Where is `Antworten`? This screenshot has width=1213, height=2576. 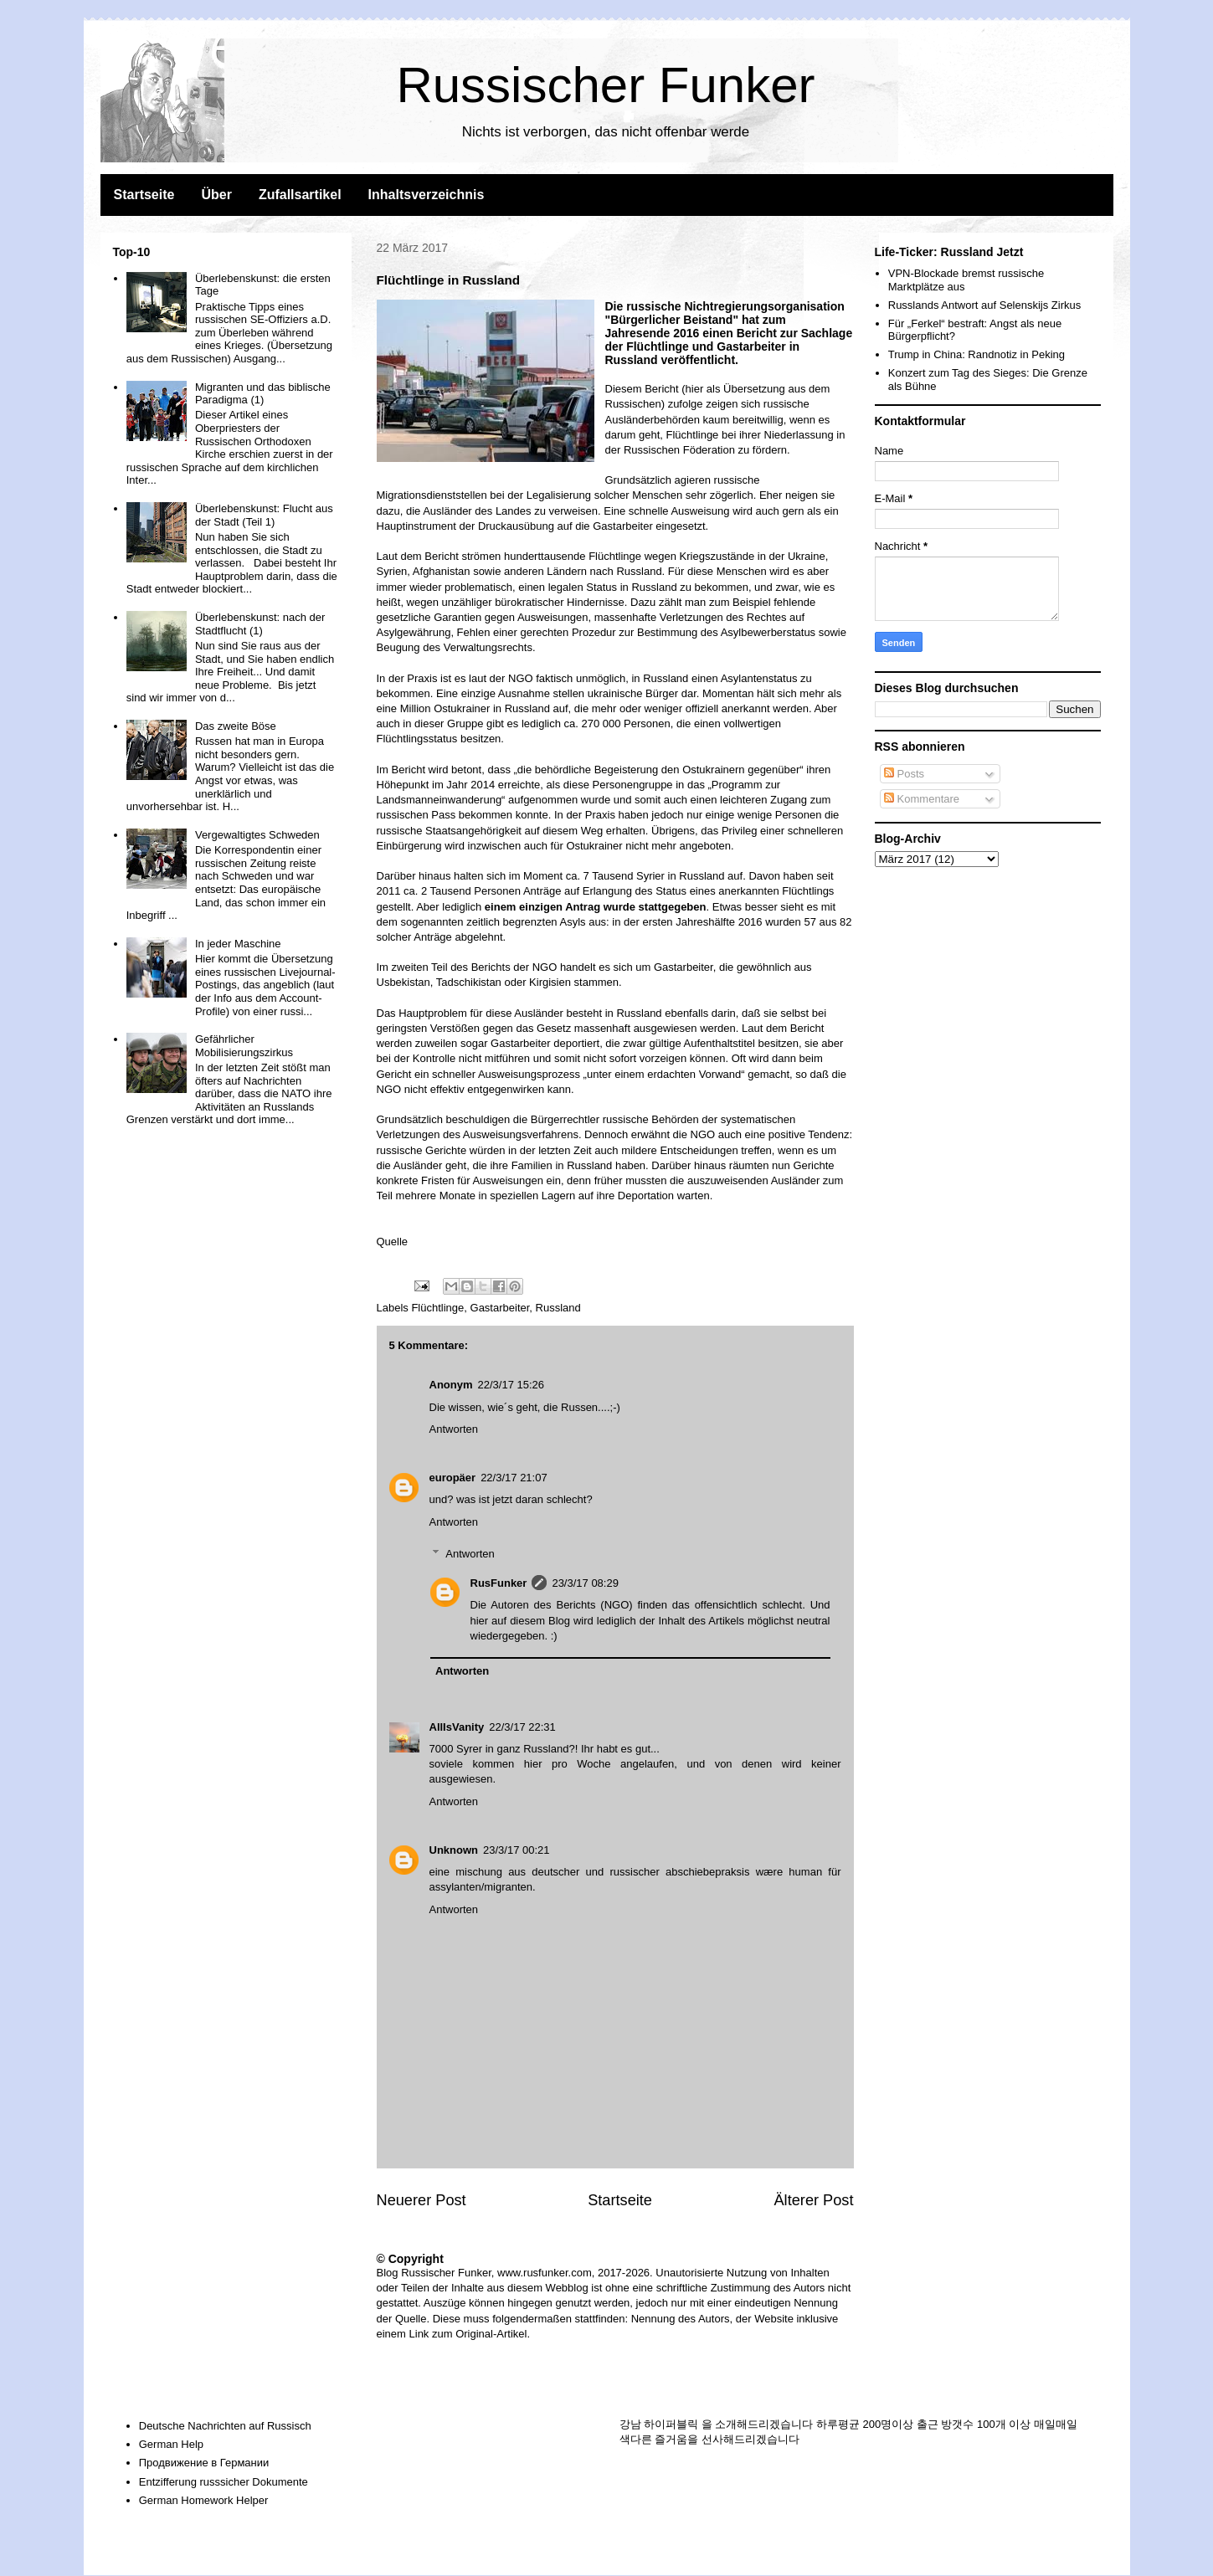 Antworten is located at coordinates (454, 1429).